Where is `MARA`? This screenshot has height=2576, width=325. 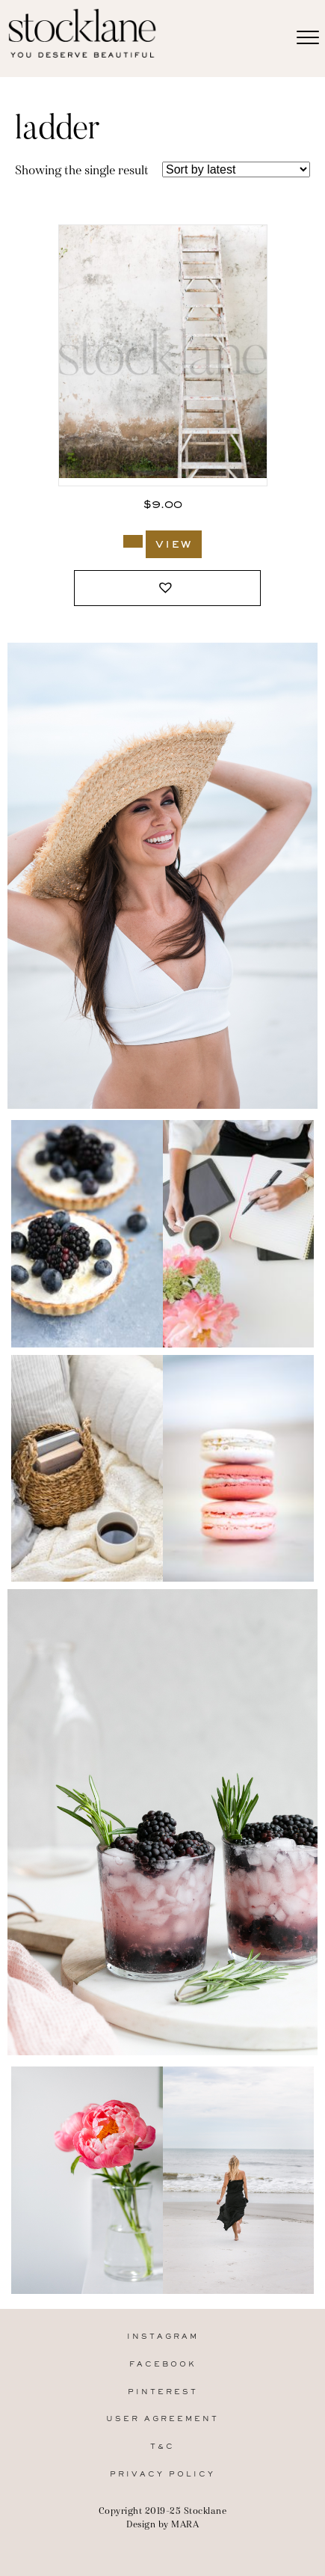
MARA is located at coordinates (185, 2524).